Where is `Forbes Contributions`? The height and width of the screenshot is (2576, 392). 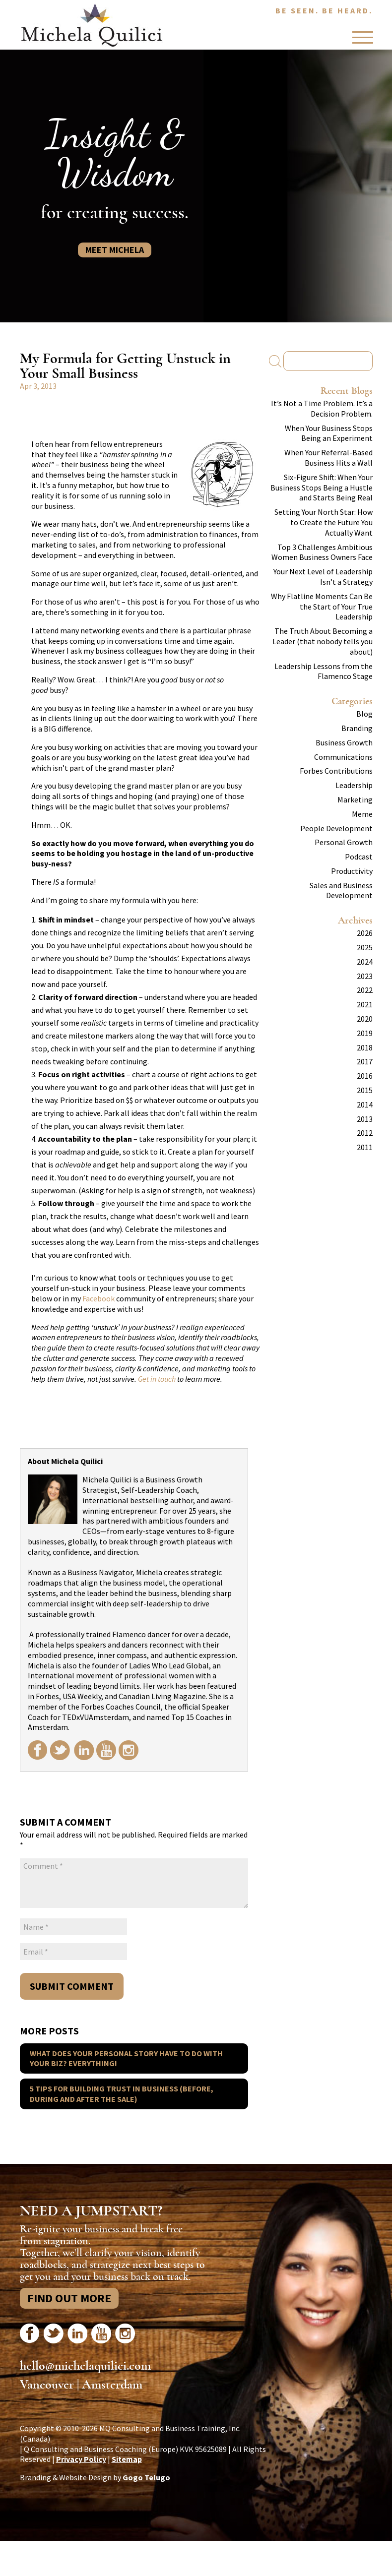
Forbes Contributions is located at coordinates (336, 771).